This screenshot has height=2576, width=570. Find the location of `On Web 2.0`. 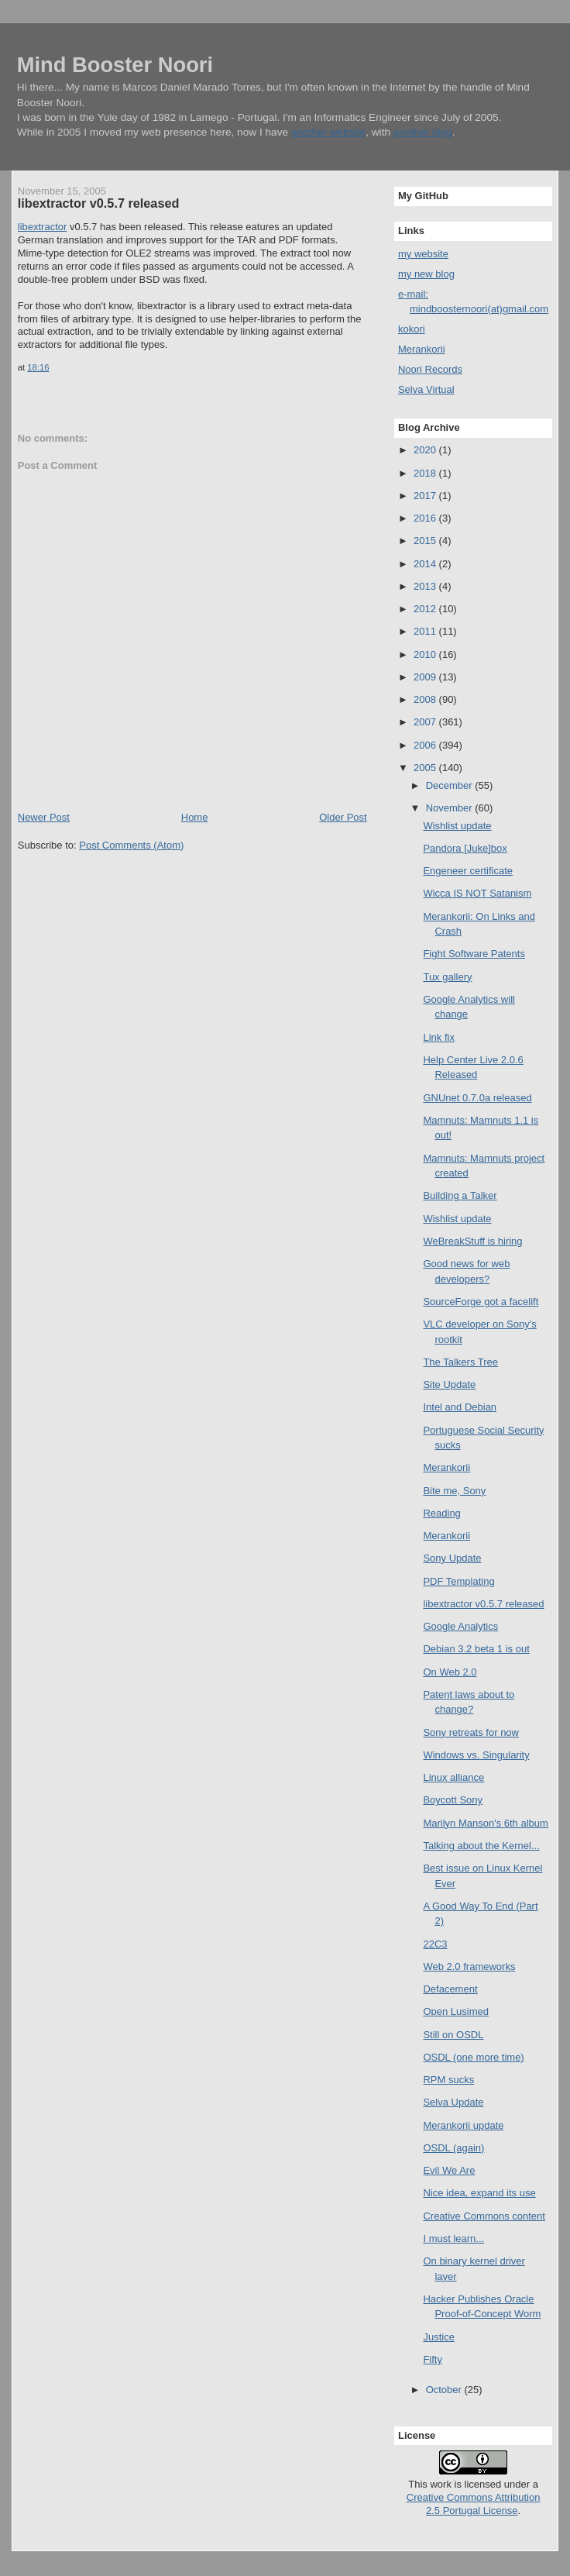

On Web 2.0 is located at coordinates (449, 1672).